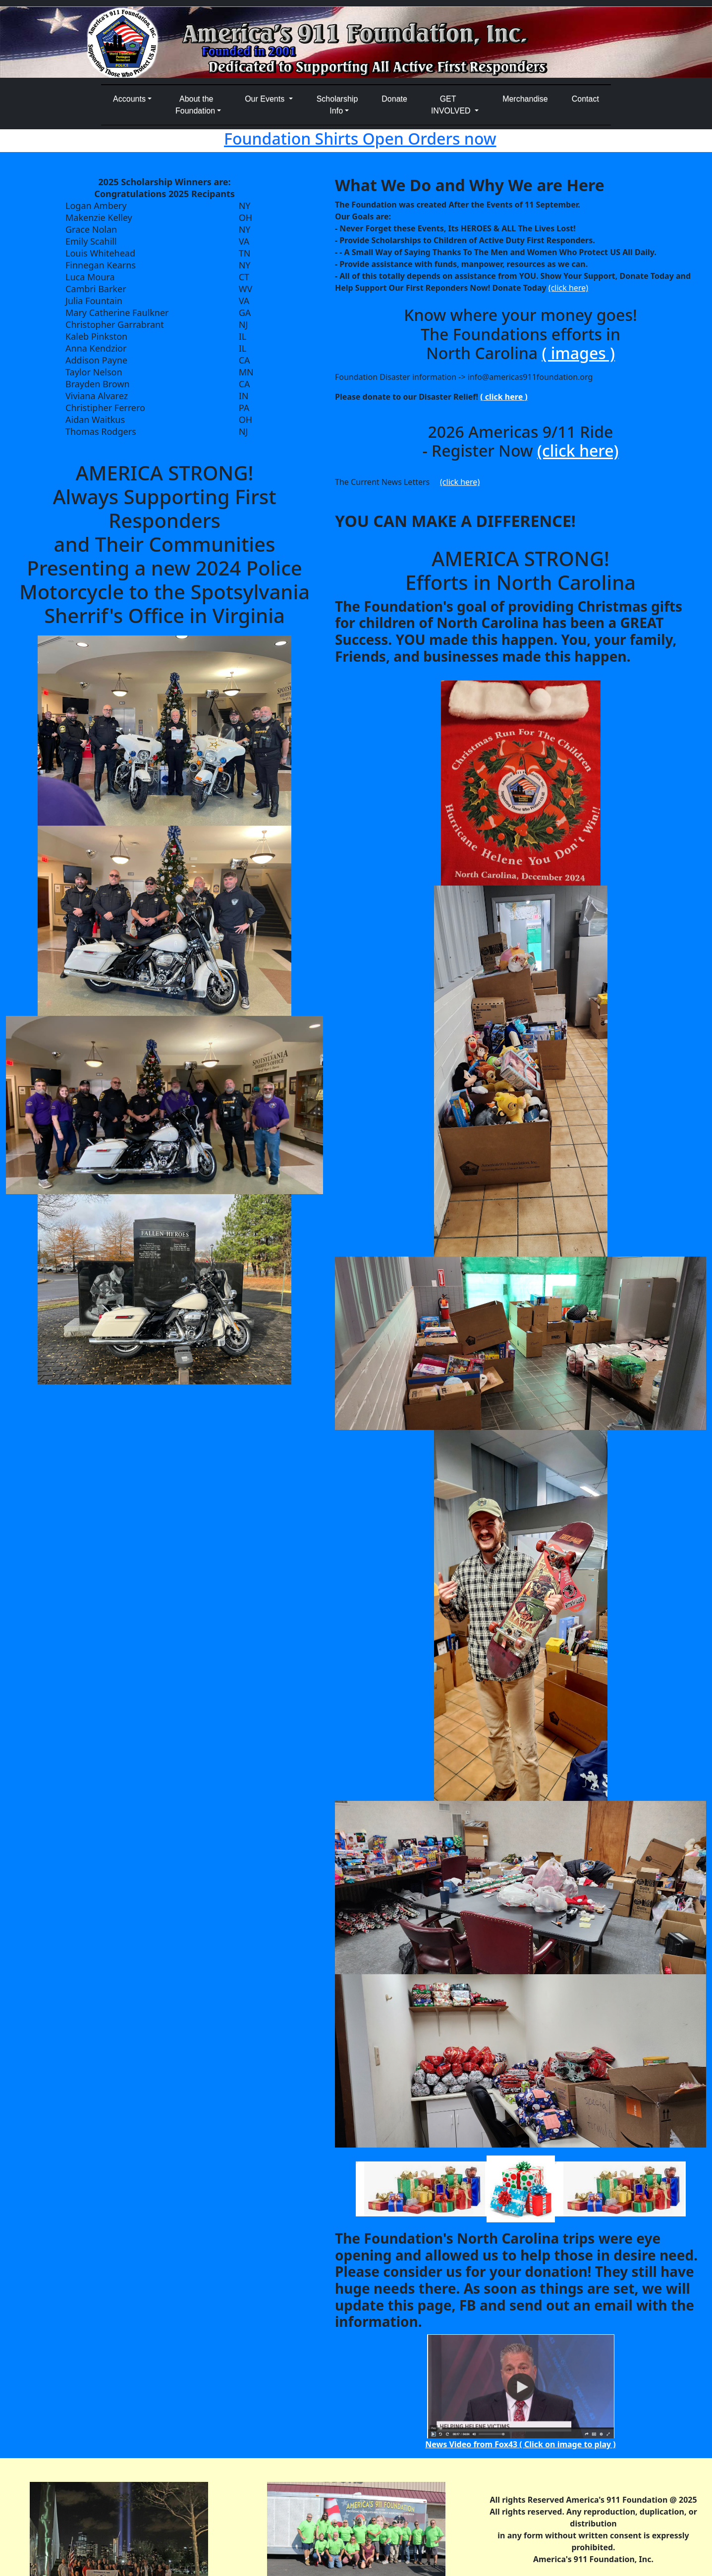  I want to click on Accounts [button], so click(129, 99).